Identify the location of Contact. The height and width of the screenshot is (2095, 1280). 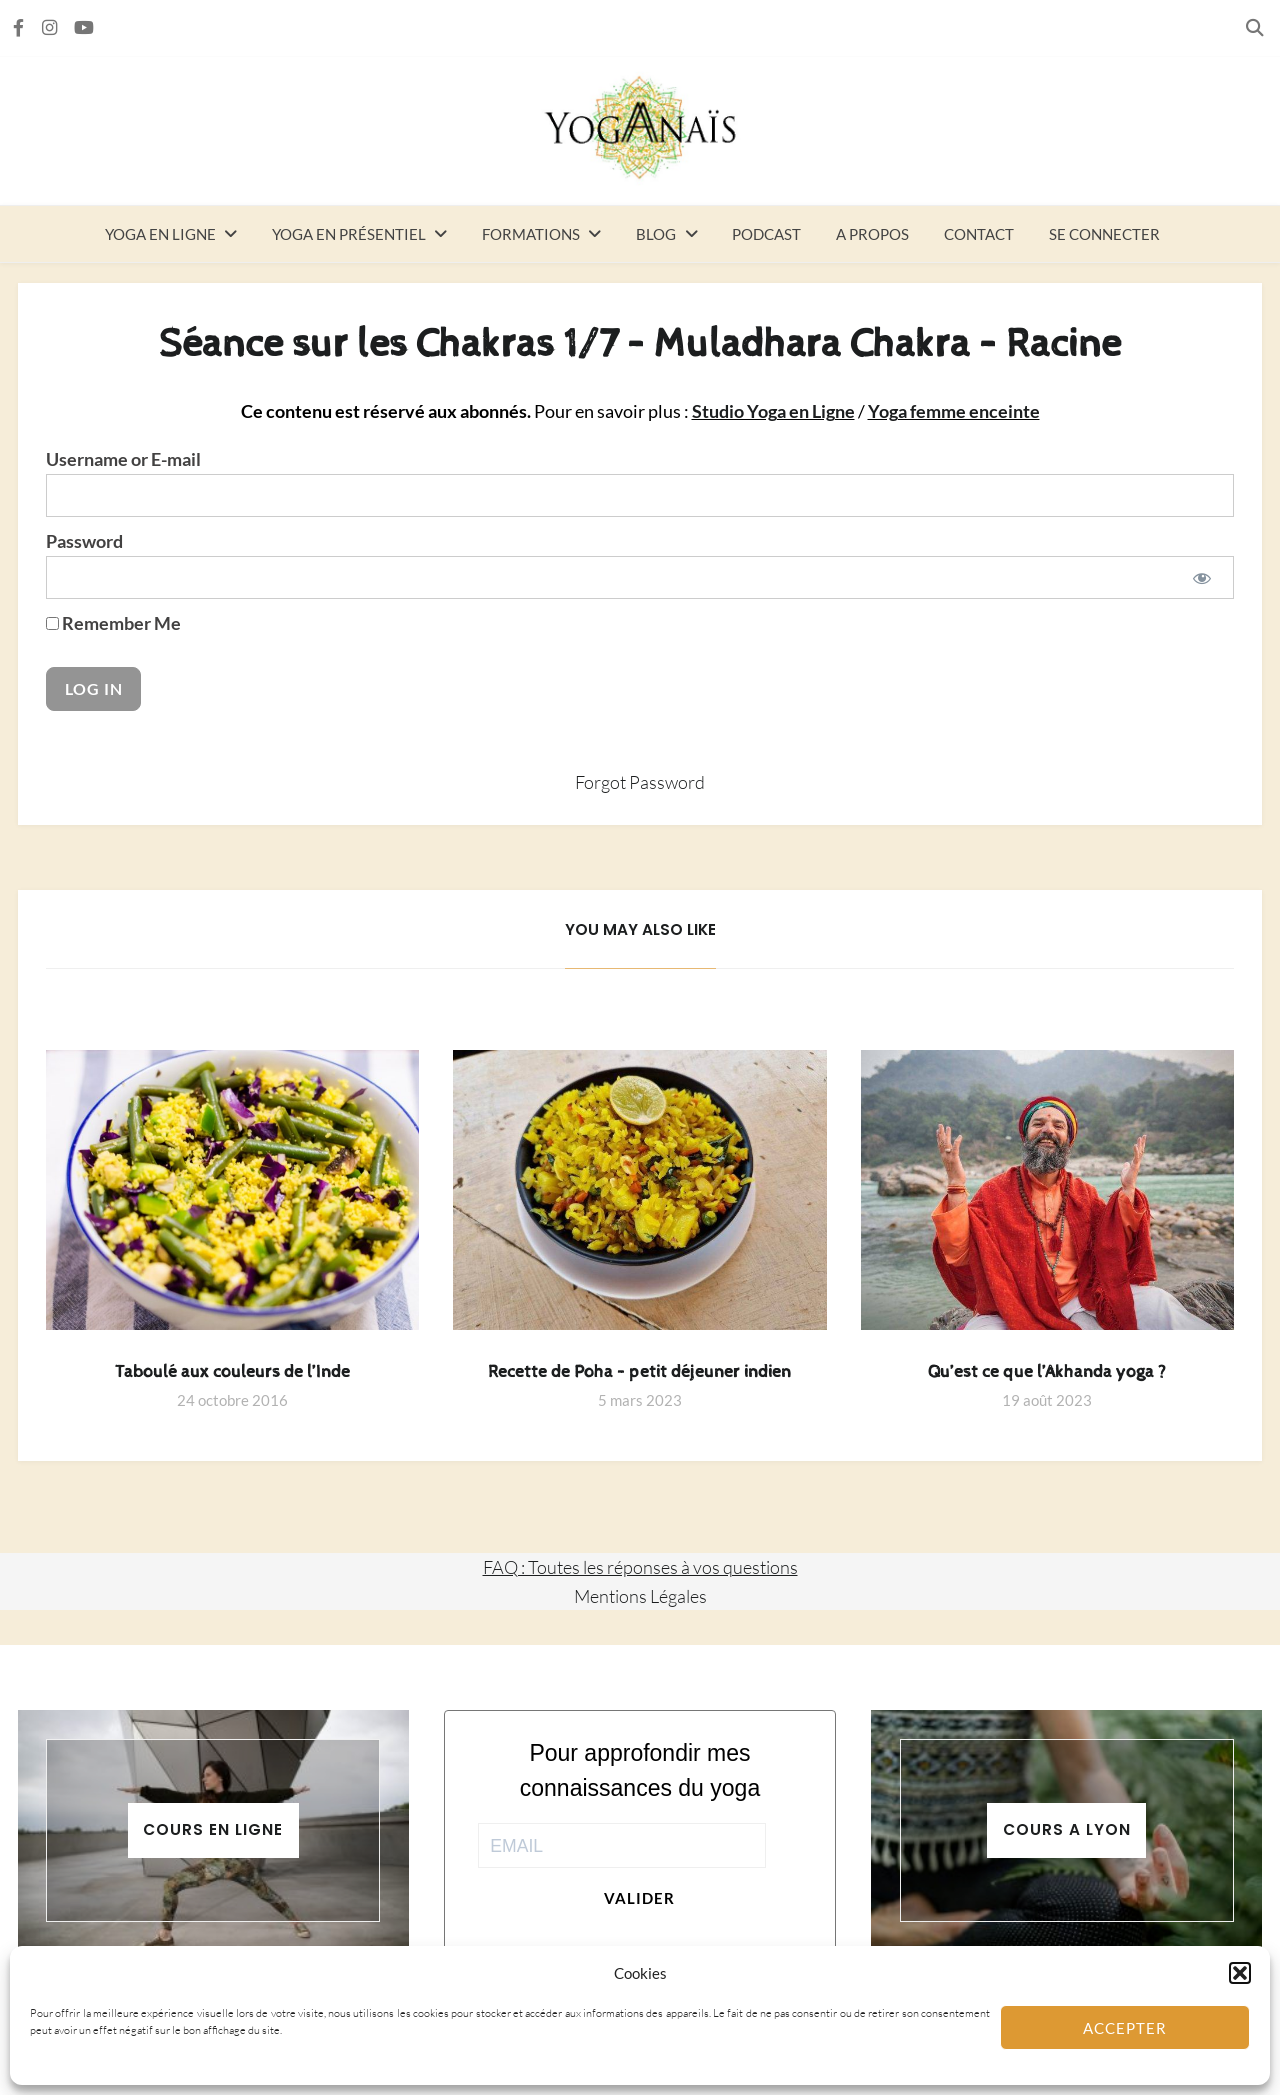
(979, 234).